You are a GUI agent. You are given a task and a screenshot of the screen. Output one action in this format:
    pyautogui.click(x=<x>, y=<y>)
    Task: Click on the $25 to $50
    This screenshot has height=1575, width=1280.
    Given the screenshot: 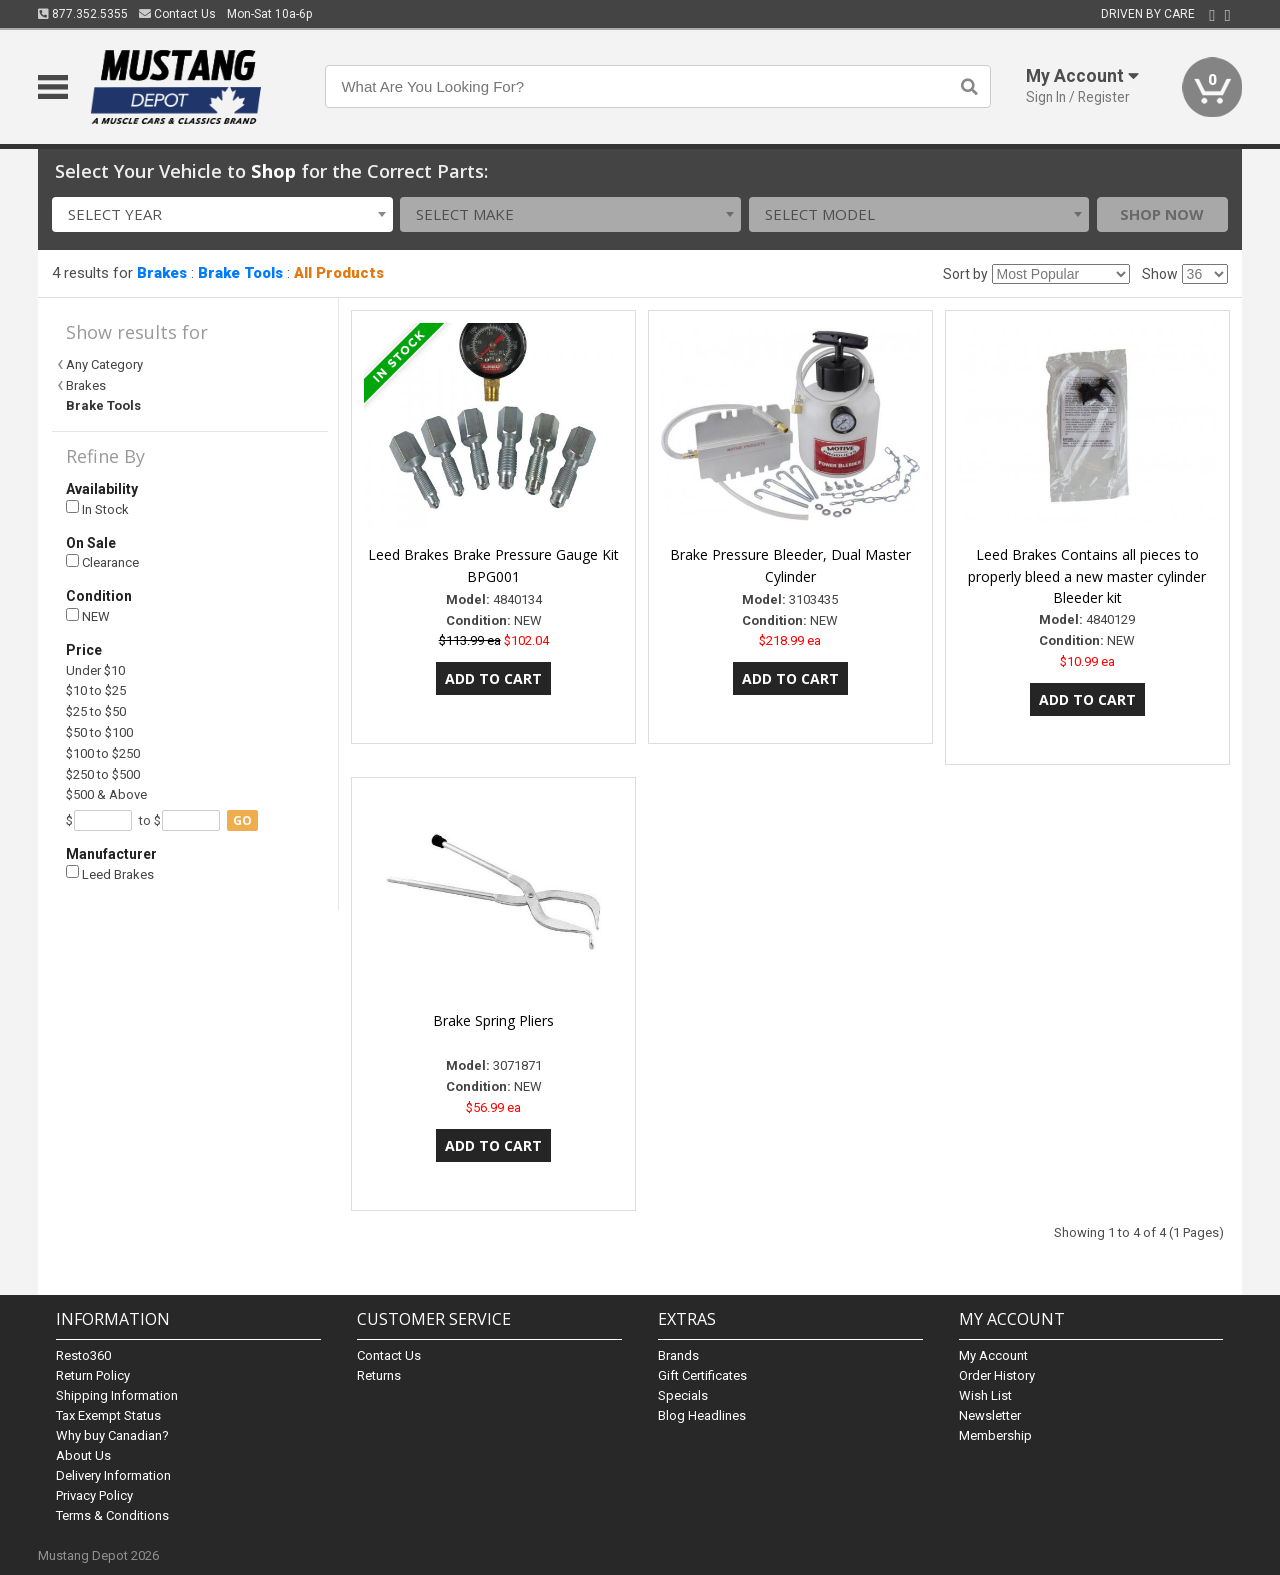 What is the action you would take?
    pyautogui.click(x=96, y=711)
    